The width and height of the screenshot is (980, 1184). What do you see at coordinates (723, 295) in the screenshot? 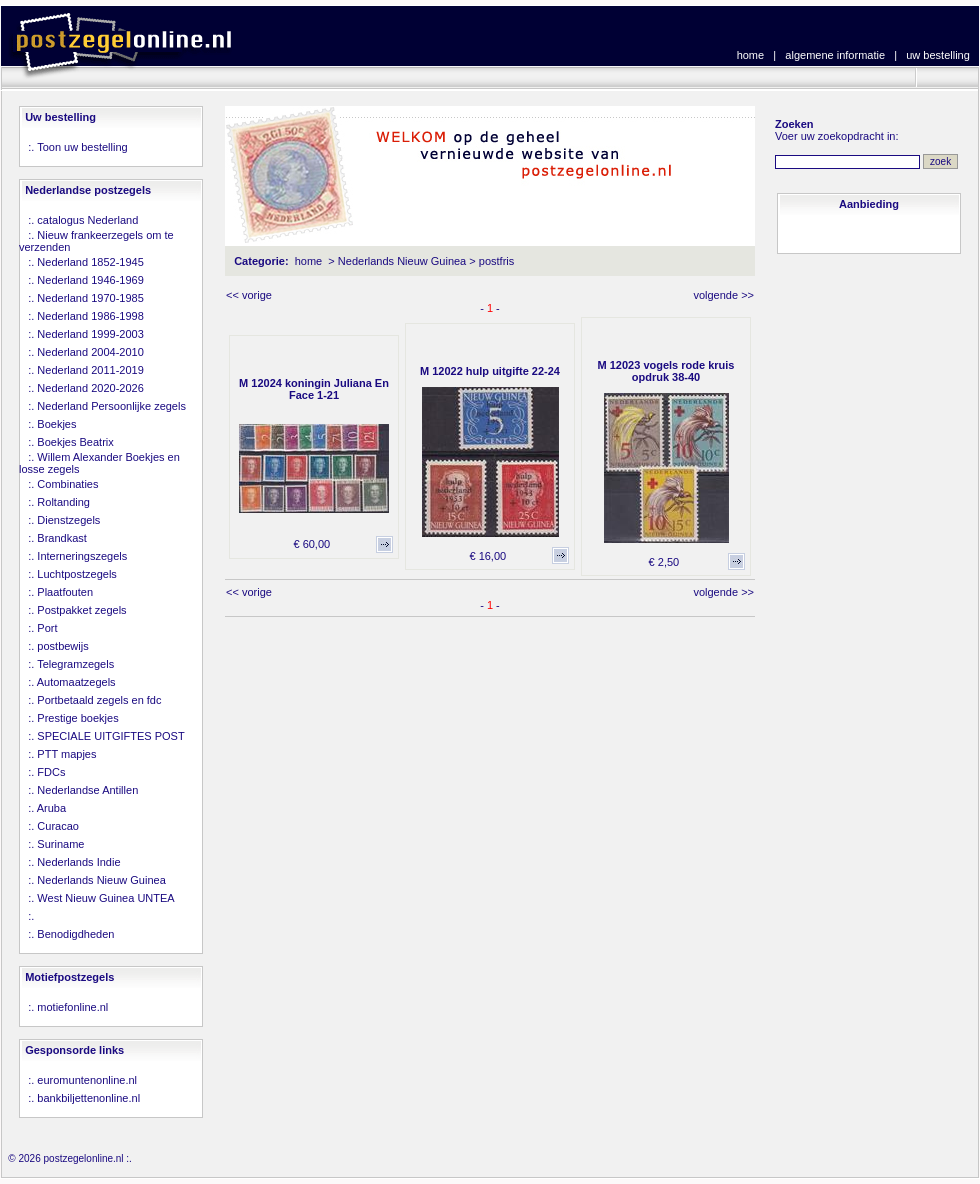
I see `volgende >>` at bounding box center [723, 295].